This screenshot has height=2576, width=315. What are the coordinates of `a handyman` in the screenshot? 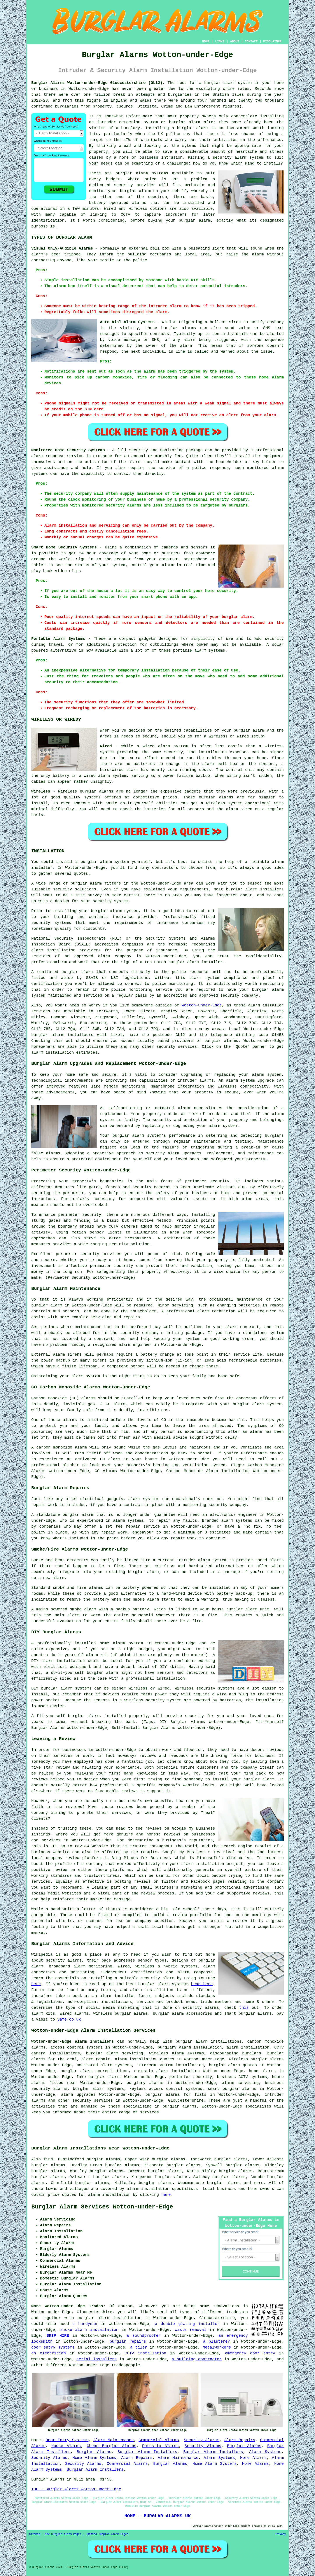 It's located at (84, 2324).